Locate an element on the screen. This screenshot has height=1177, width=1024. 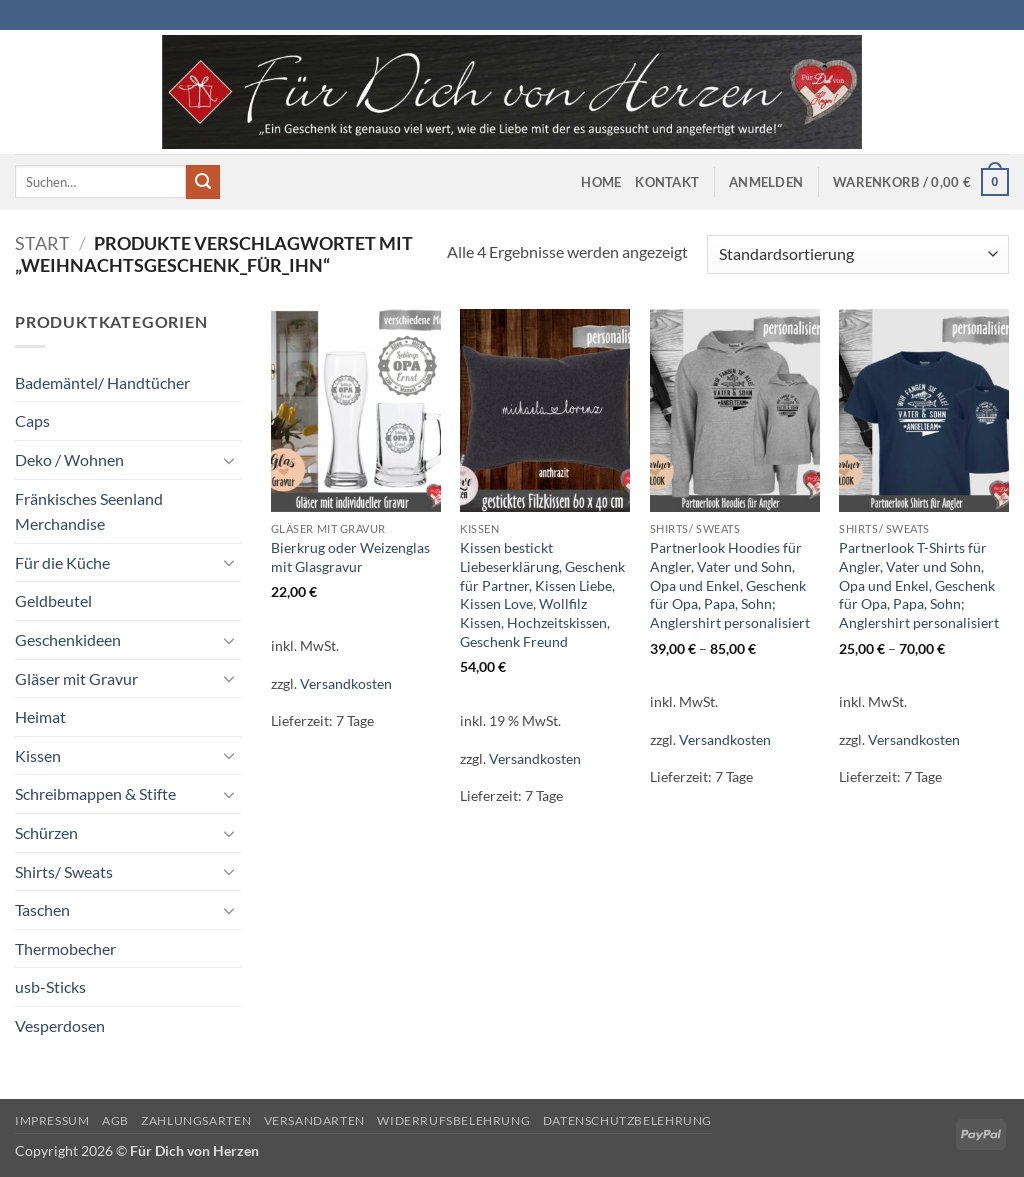
Bierkrug oder Weizenglas mit Glasgravur is located at coordinates (350, 557).